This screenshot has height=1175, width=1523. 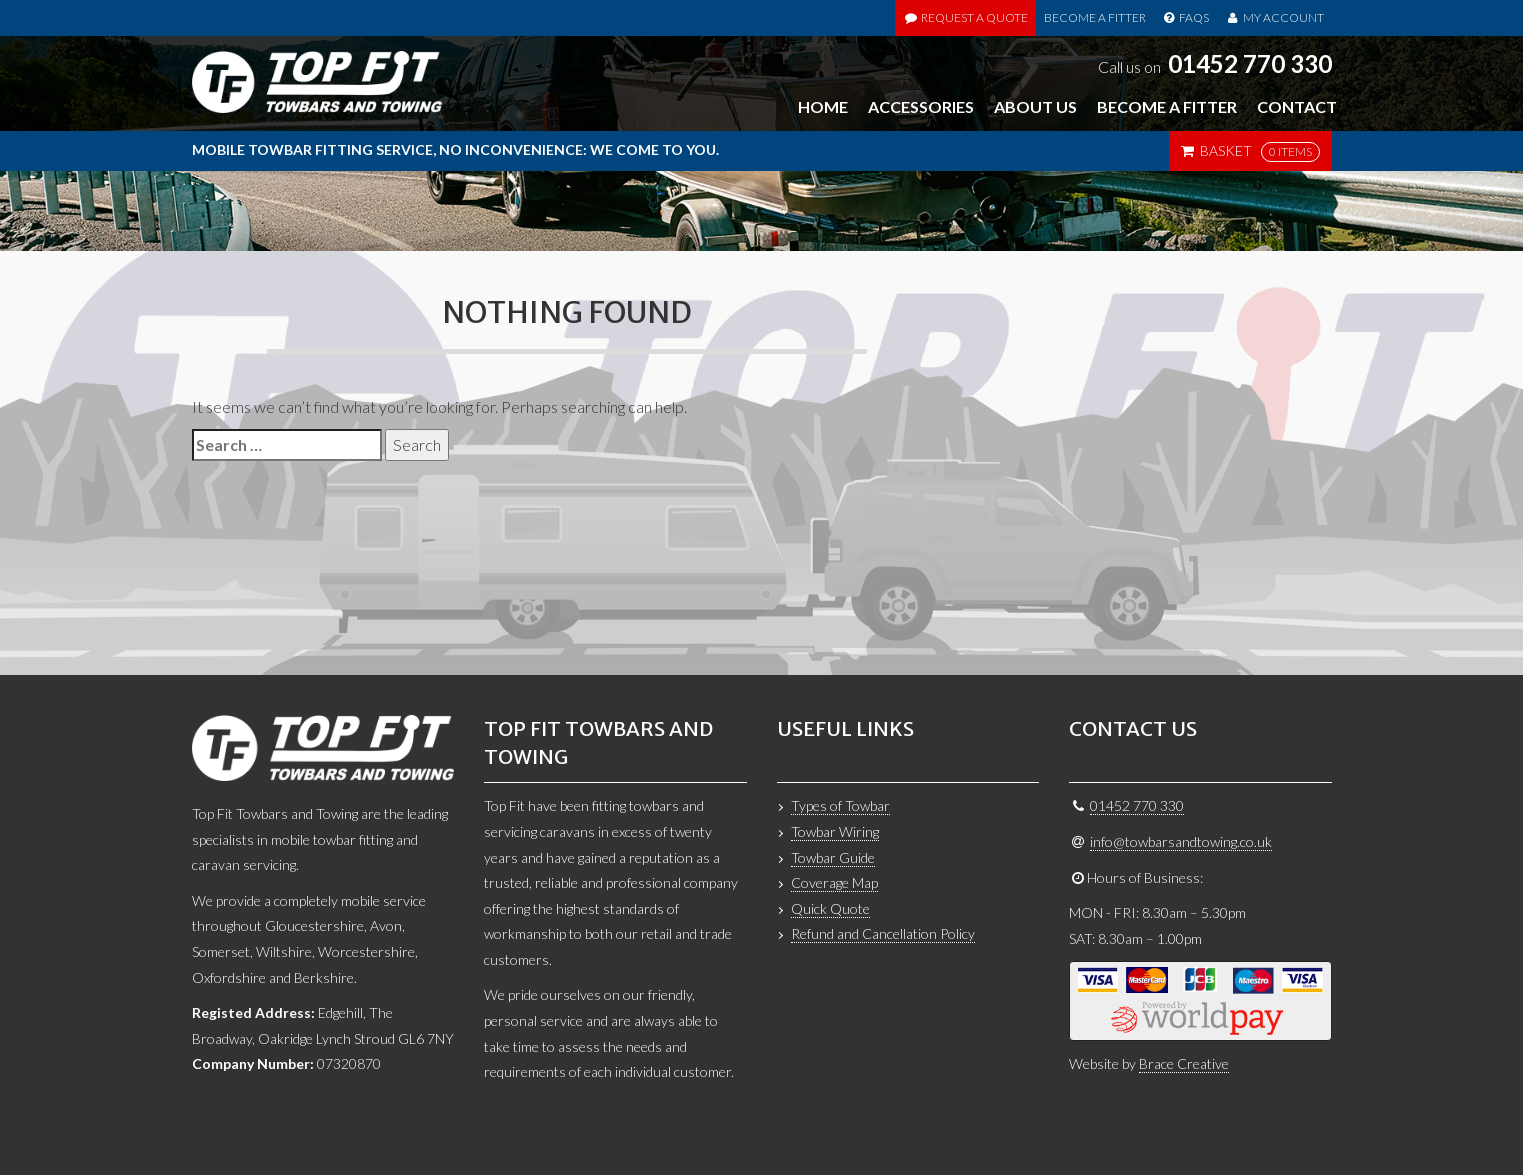 I want to click on Quick Quote, so click(x=830, y=908).